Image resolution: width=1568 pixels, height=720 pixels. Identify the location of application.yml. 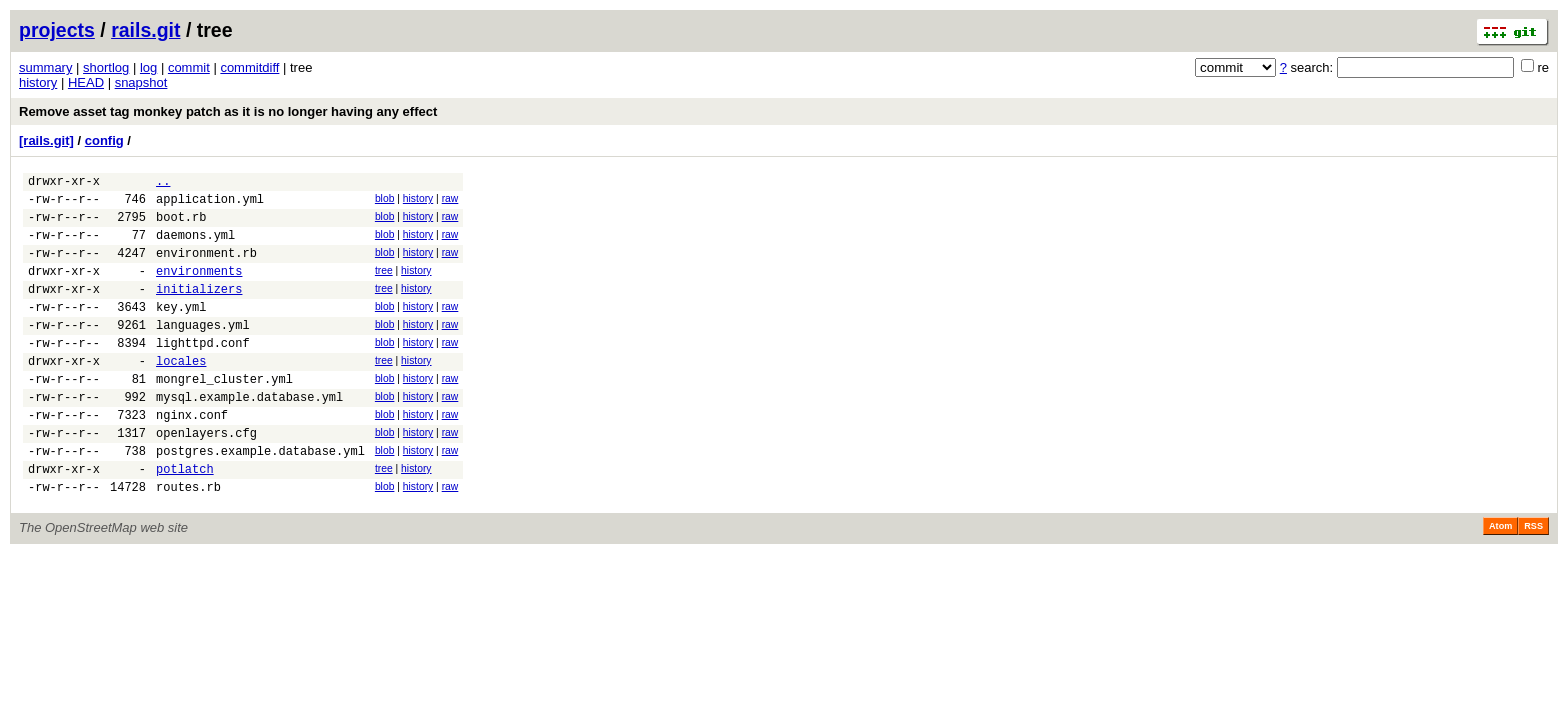
(210, 204).